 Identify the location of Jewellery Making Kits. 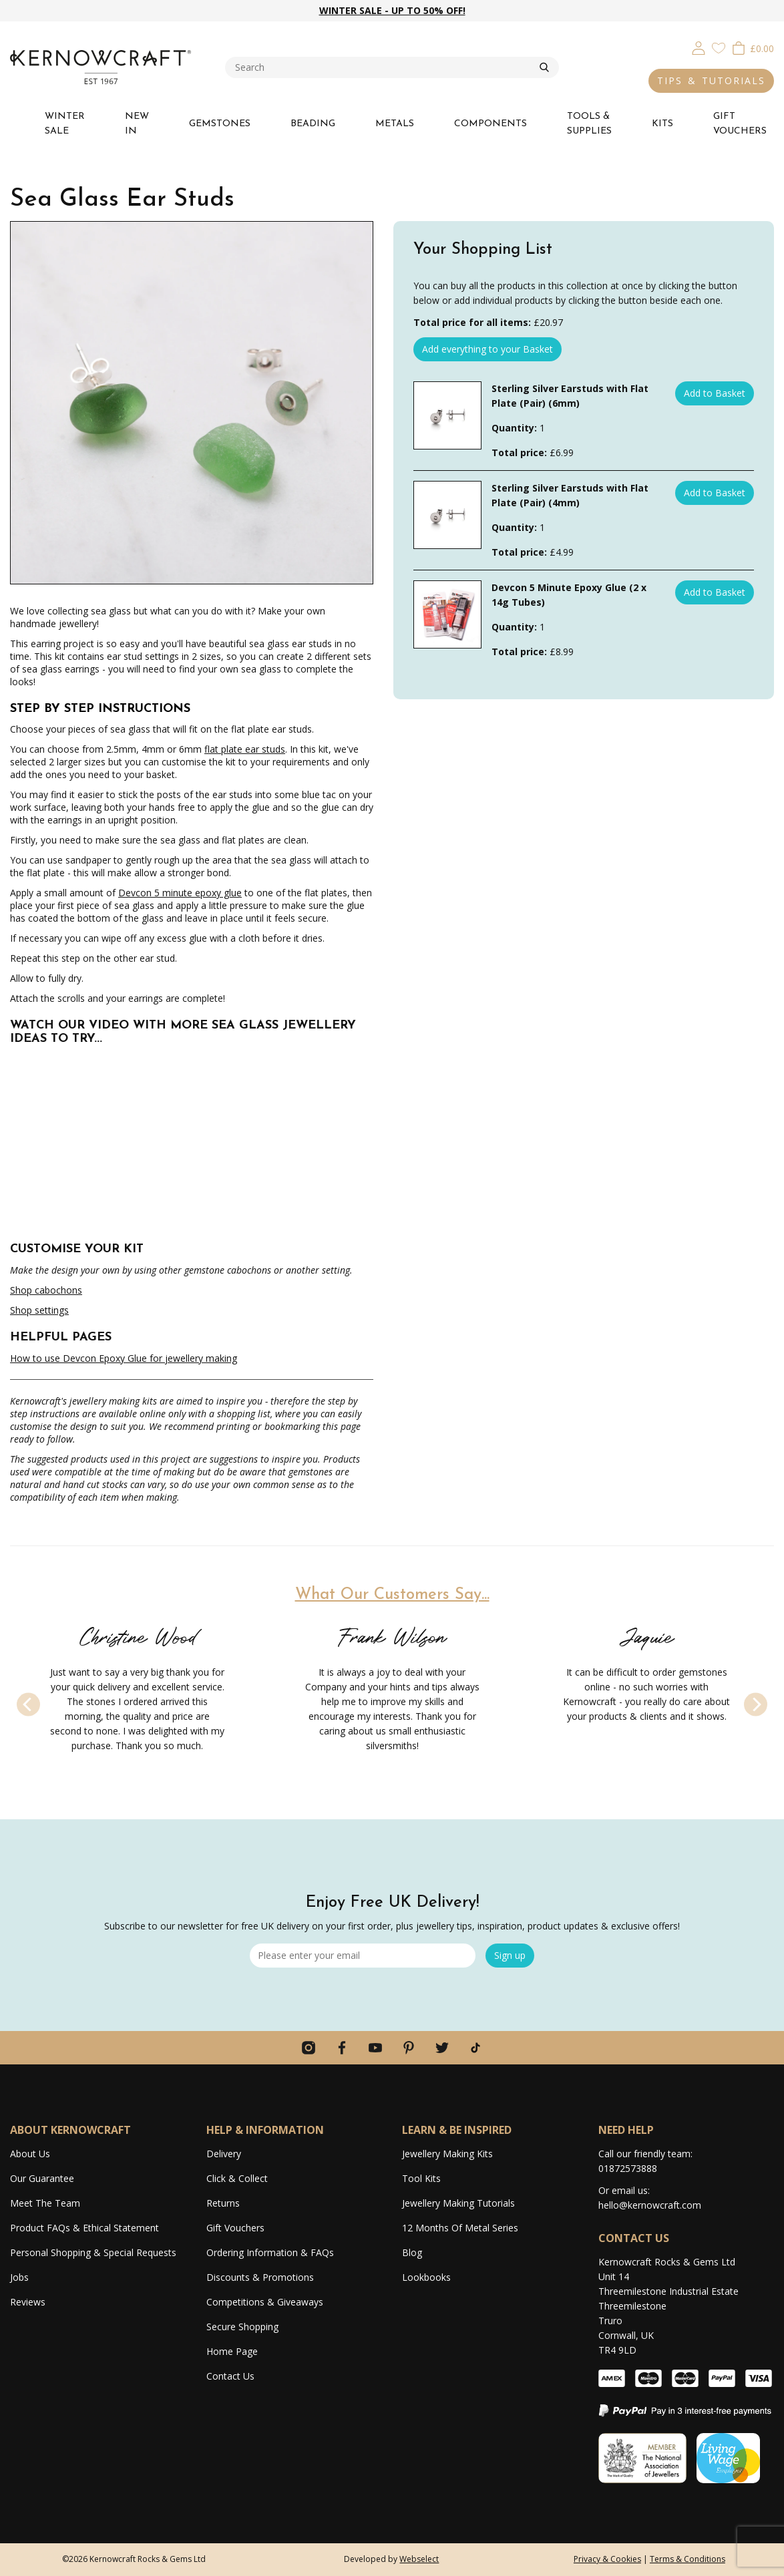
(447, 2153).